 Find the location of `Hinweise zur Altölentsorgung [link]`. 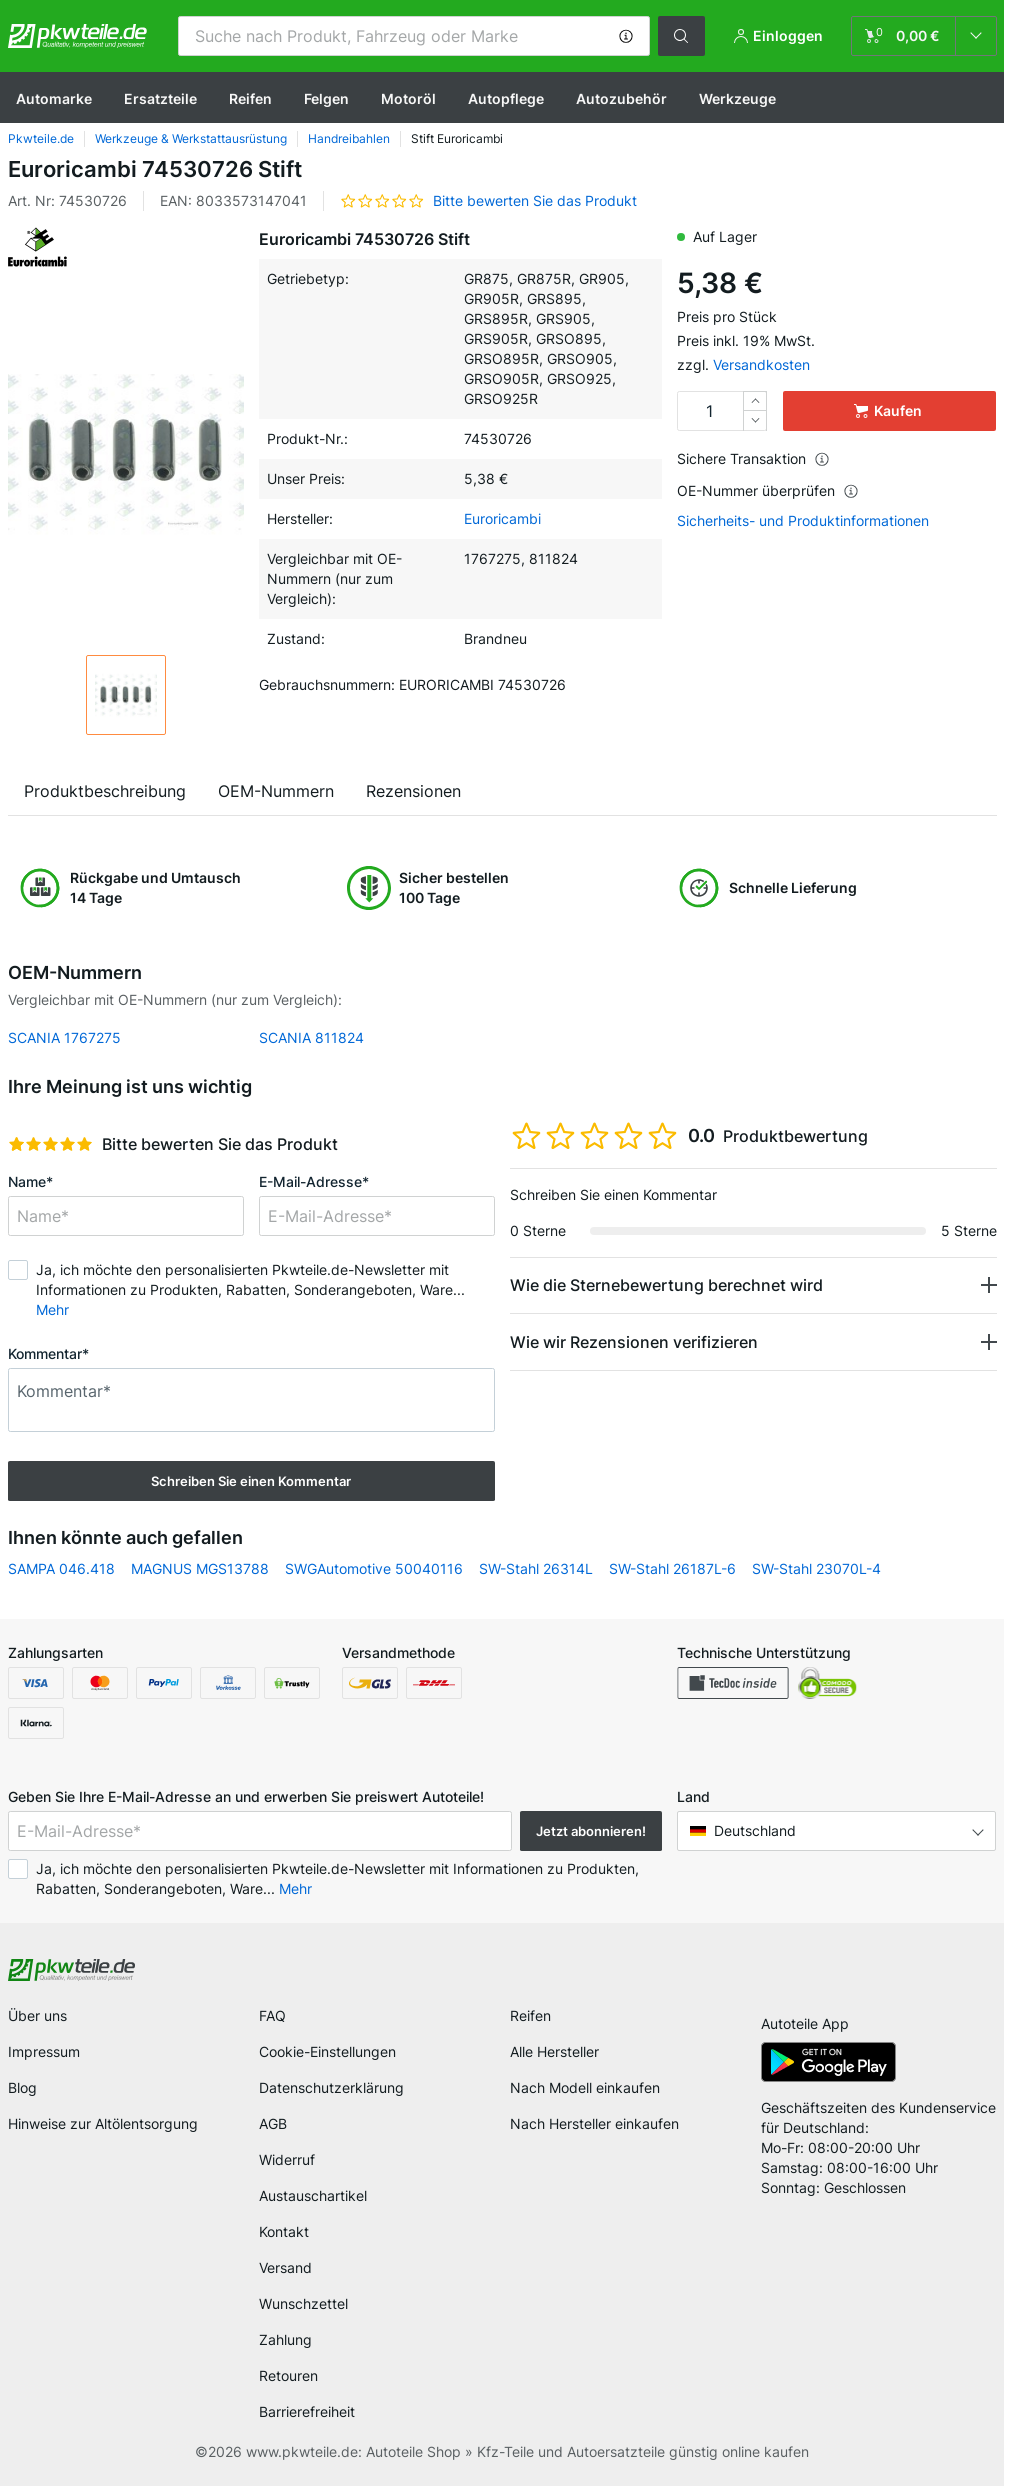

Hinweise zur Altölentsorgung [link] is located at coordinates (103, 2123).